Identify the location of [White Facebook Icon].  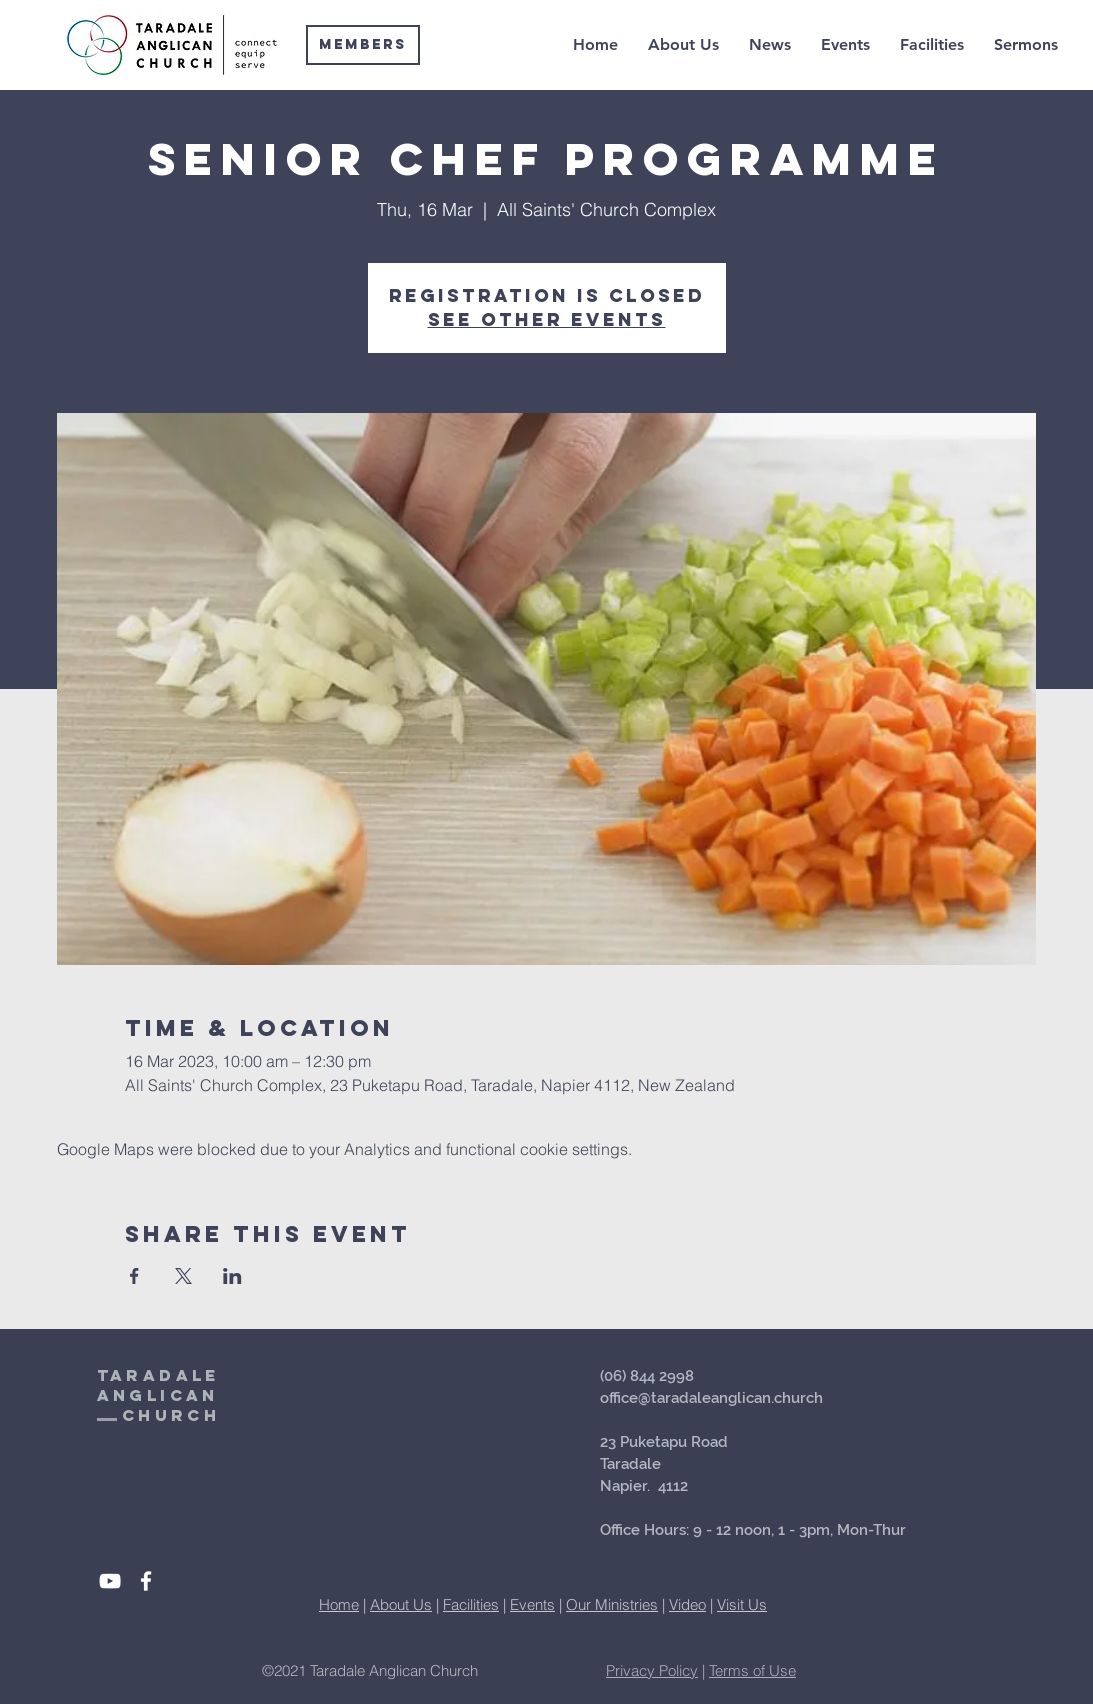
(146, 1581).